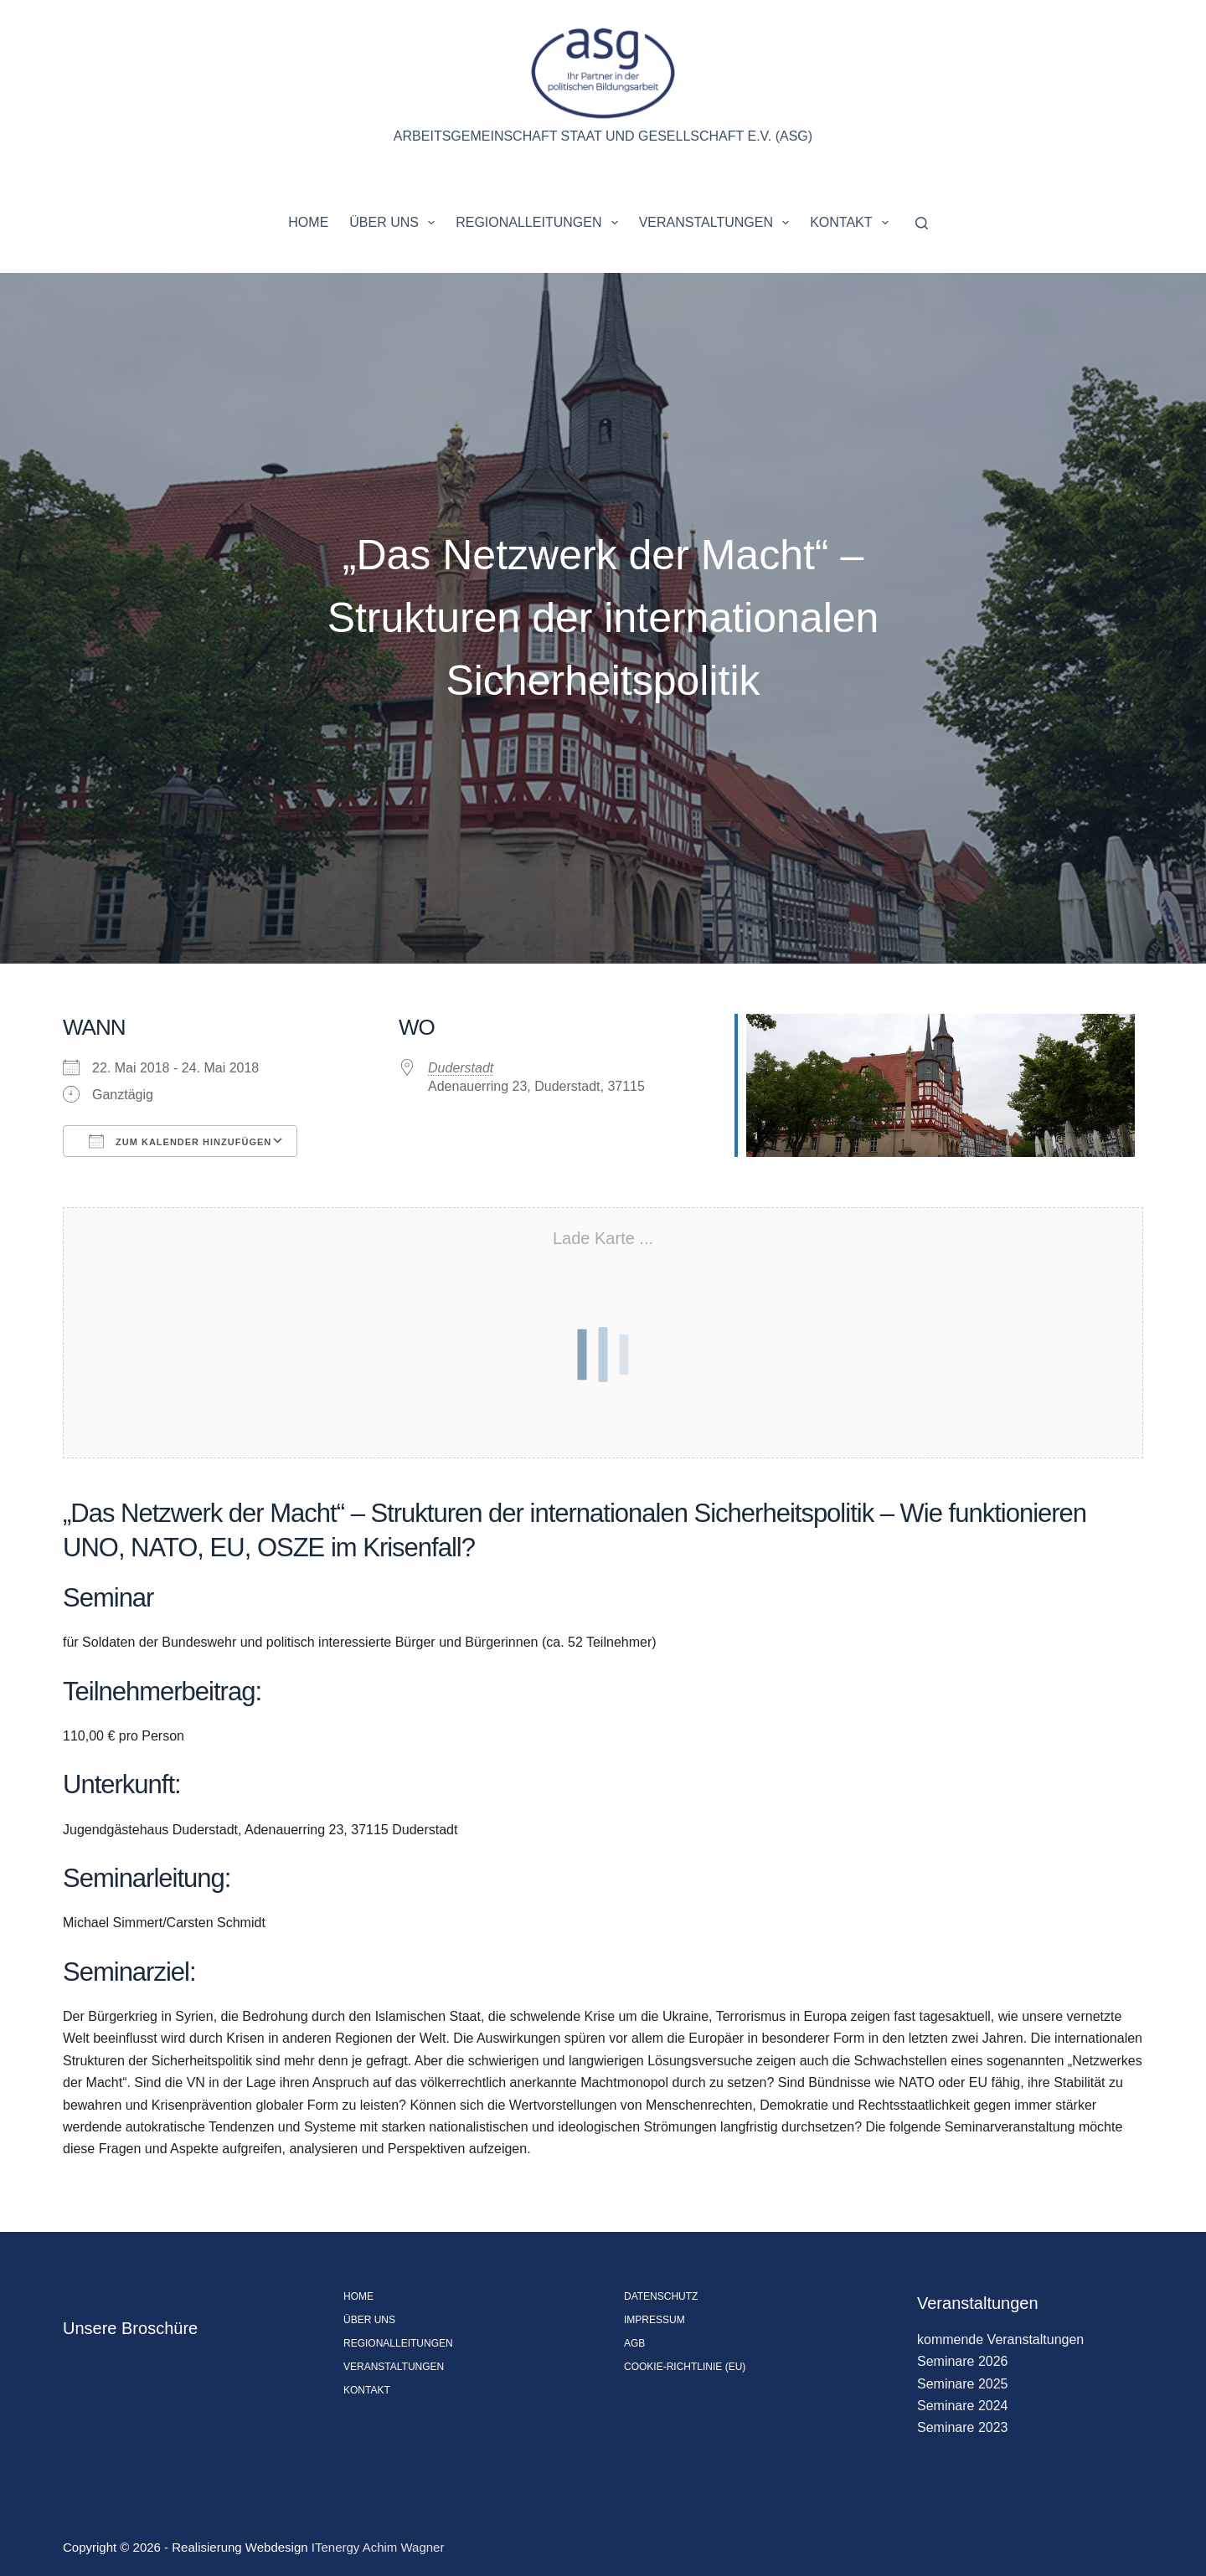 The image size is (1206, 2576). I want to click on AGB, so click(634, 2343).